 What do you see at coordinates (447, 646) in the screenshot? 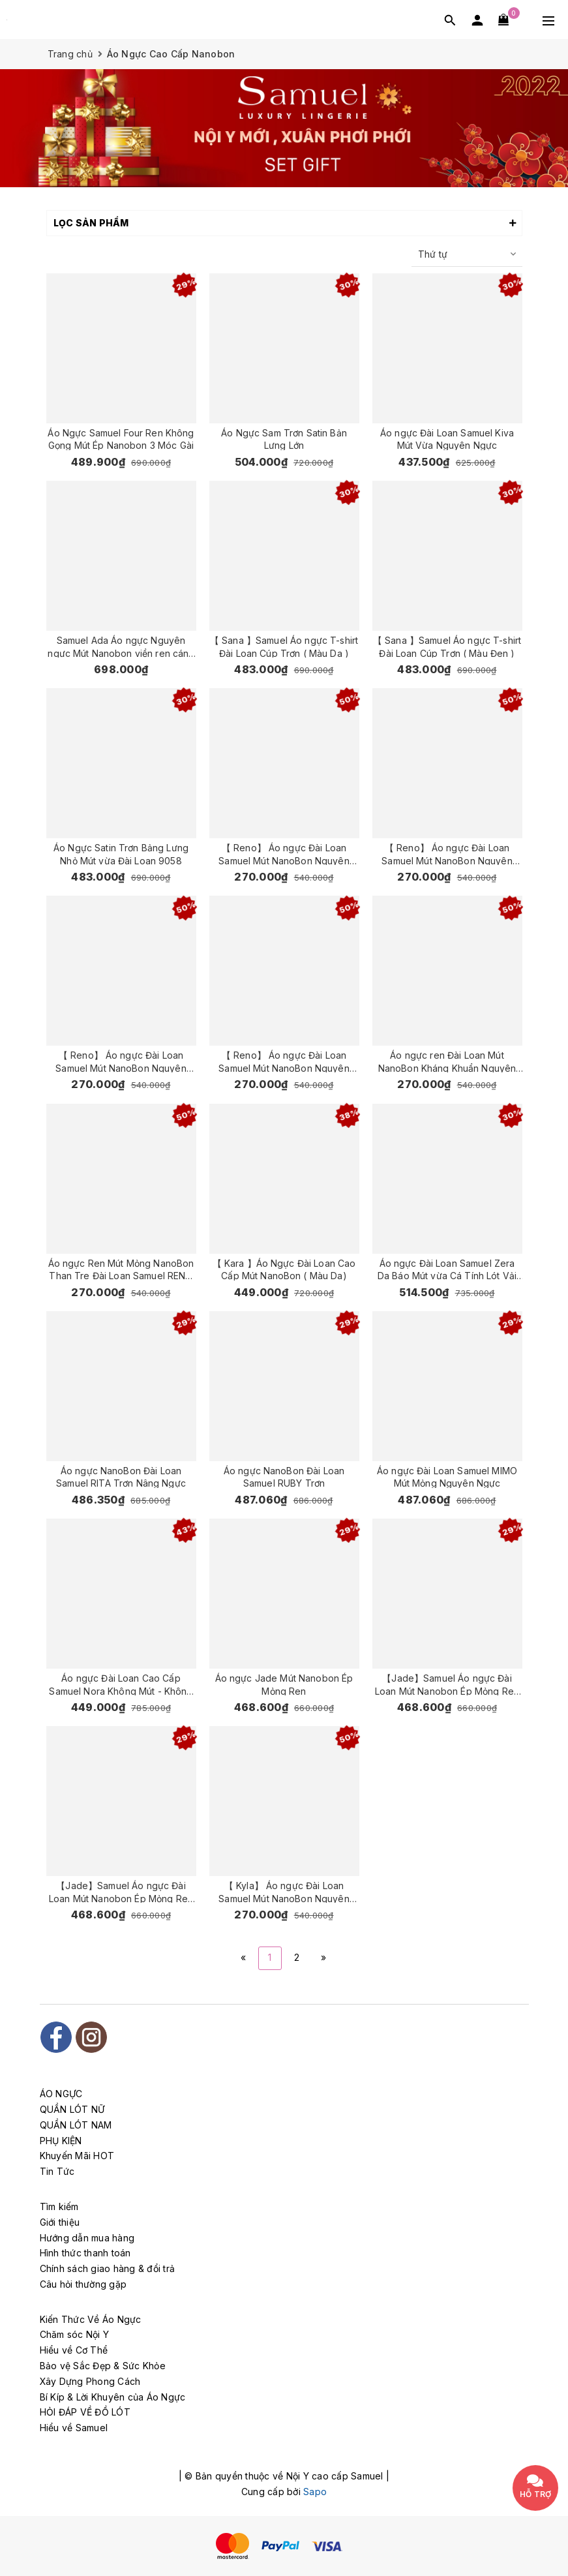
I see `【 Sana 】Samuel Áo ngực T-shirt Đài Loan Cúp Trơn ( Màu Đen )` at bounding box center [447, 646].